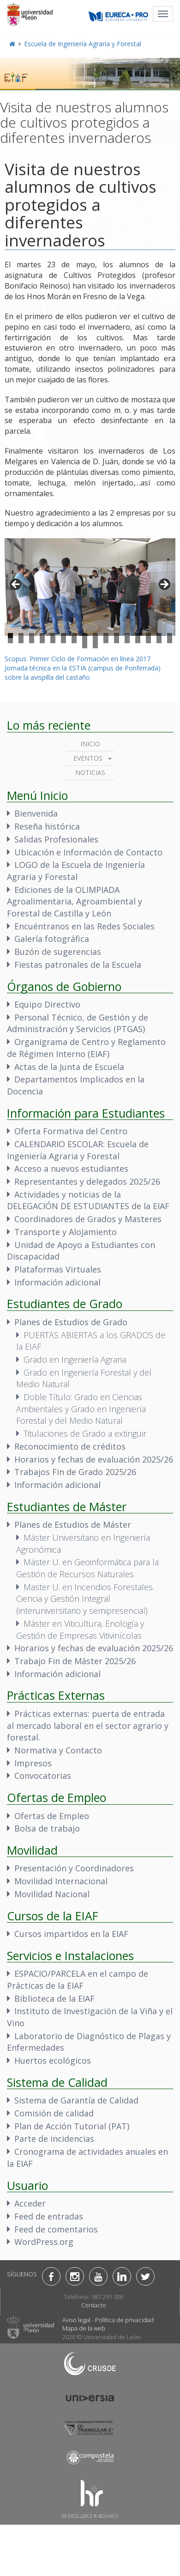  I want to click on Impresos, so click(33, 1763).